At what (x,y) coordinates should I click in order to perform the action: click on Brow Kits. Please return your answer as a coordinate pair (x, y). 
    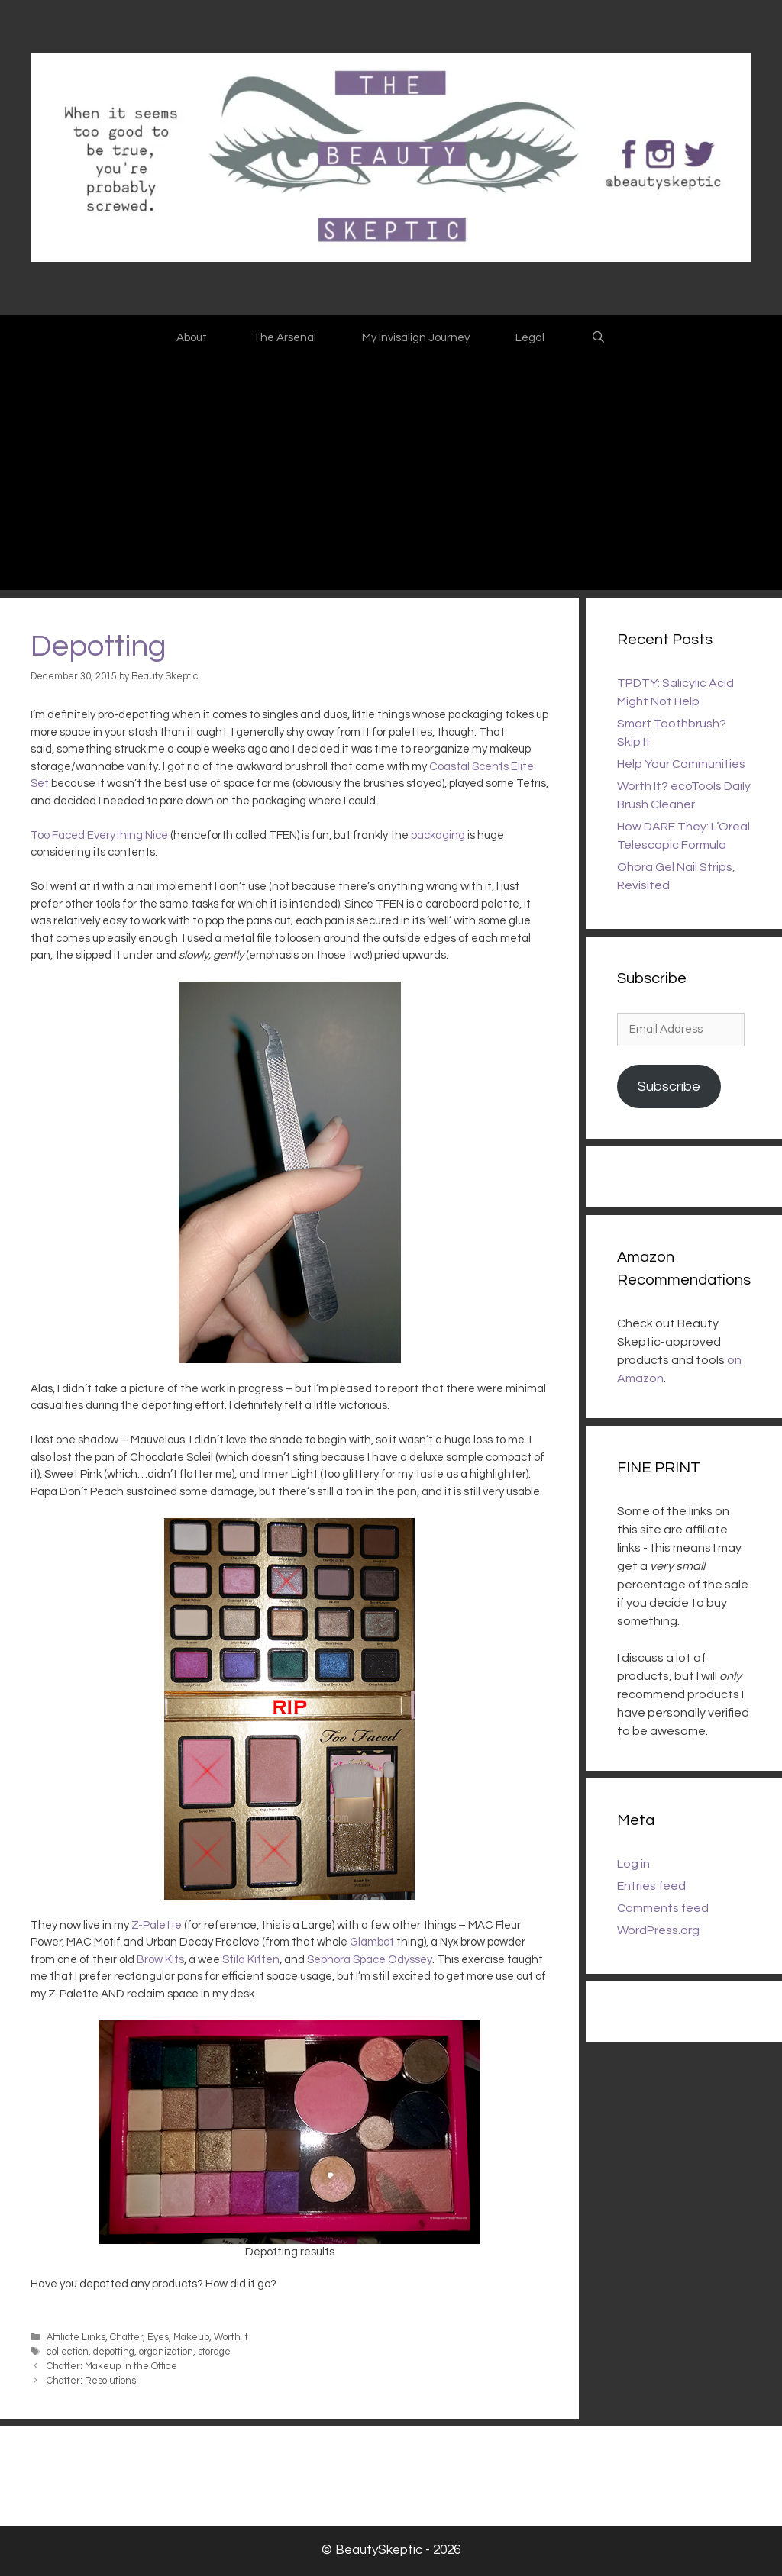
    Looking at the image, I should click on (160, 1959).